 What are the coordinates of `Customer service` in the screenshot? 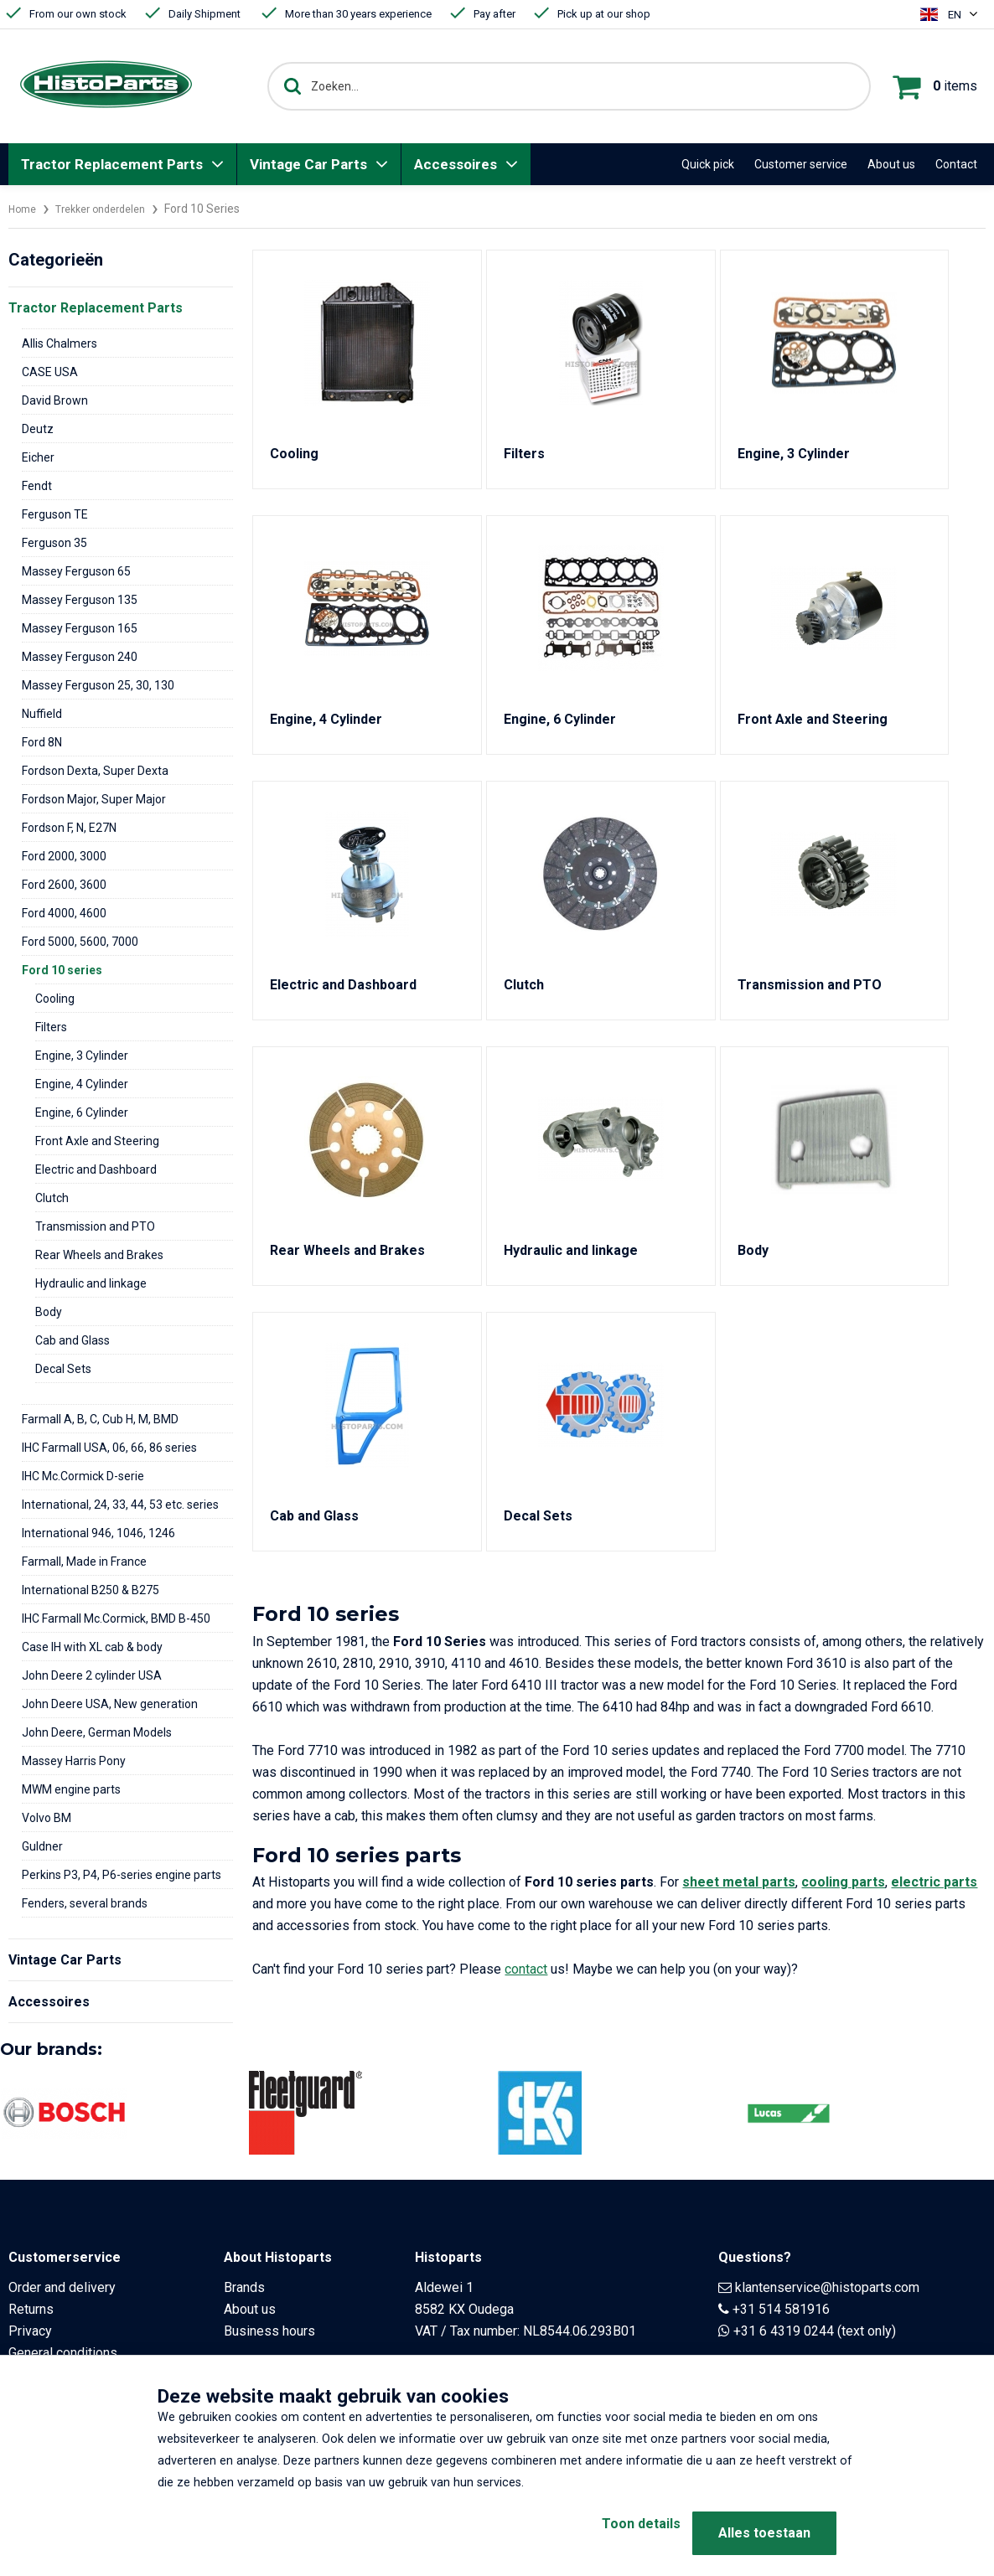 It's located at (800, 164).